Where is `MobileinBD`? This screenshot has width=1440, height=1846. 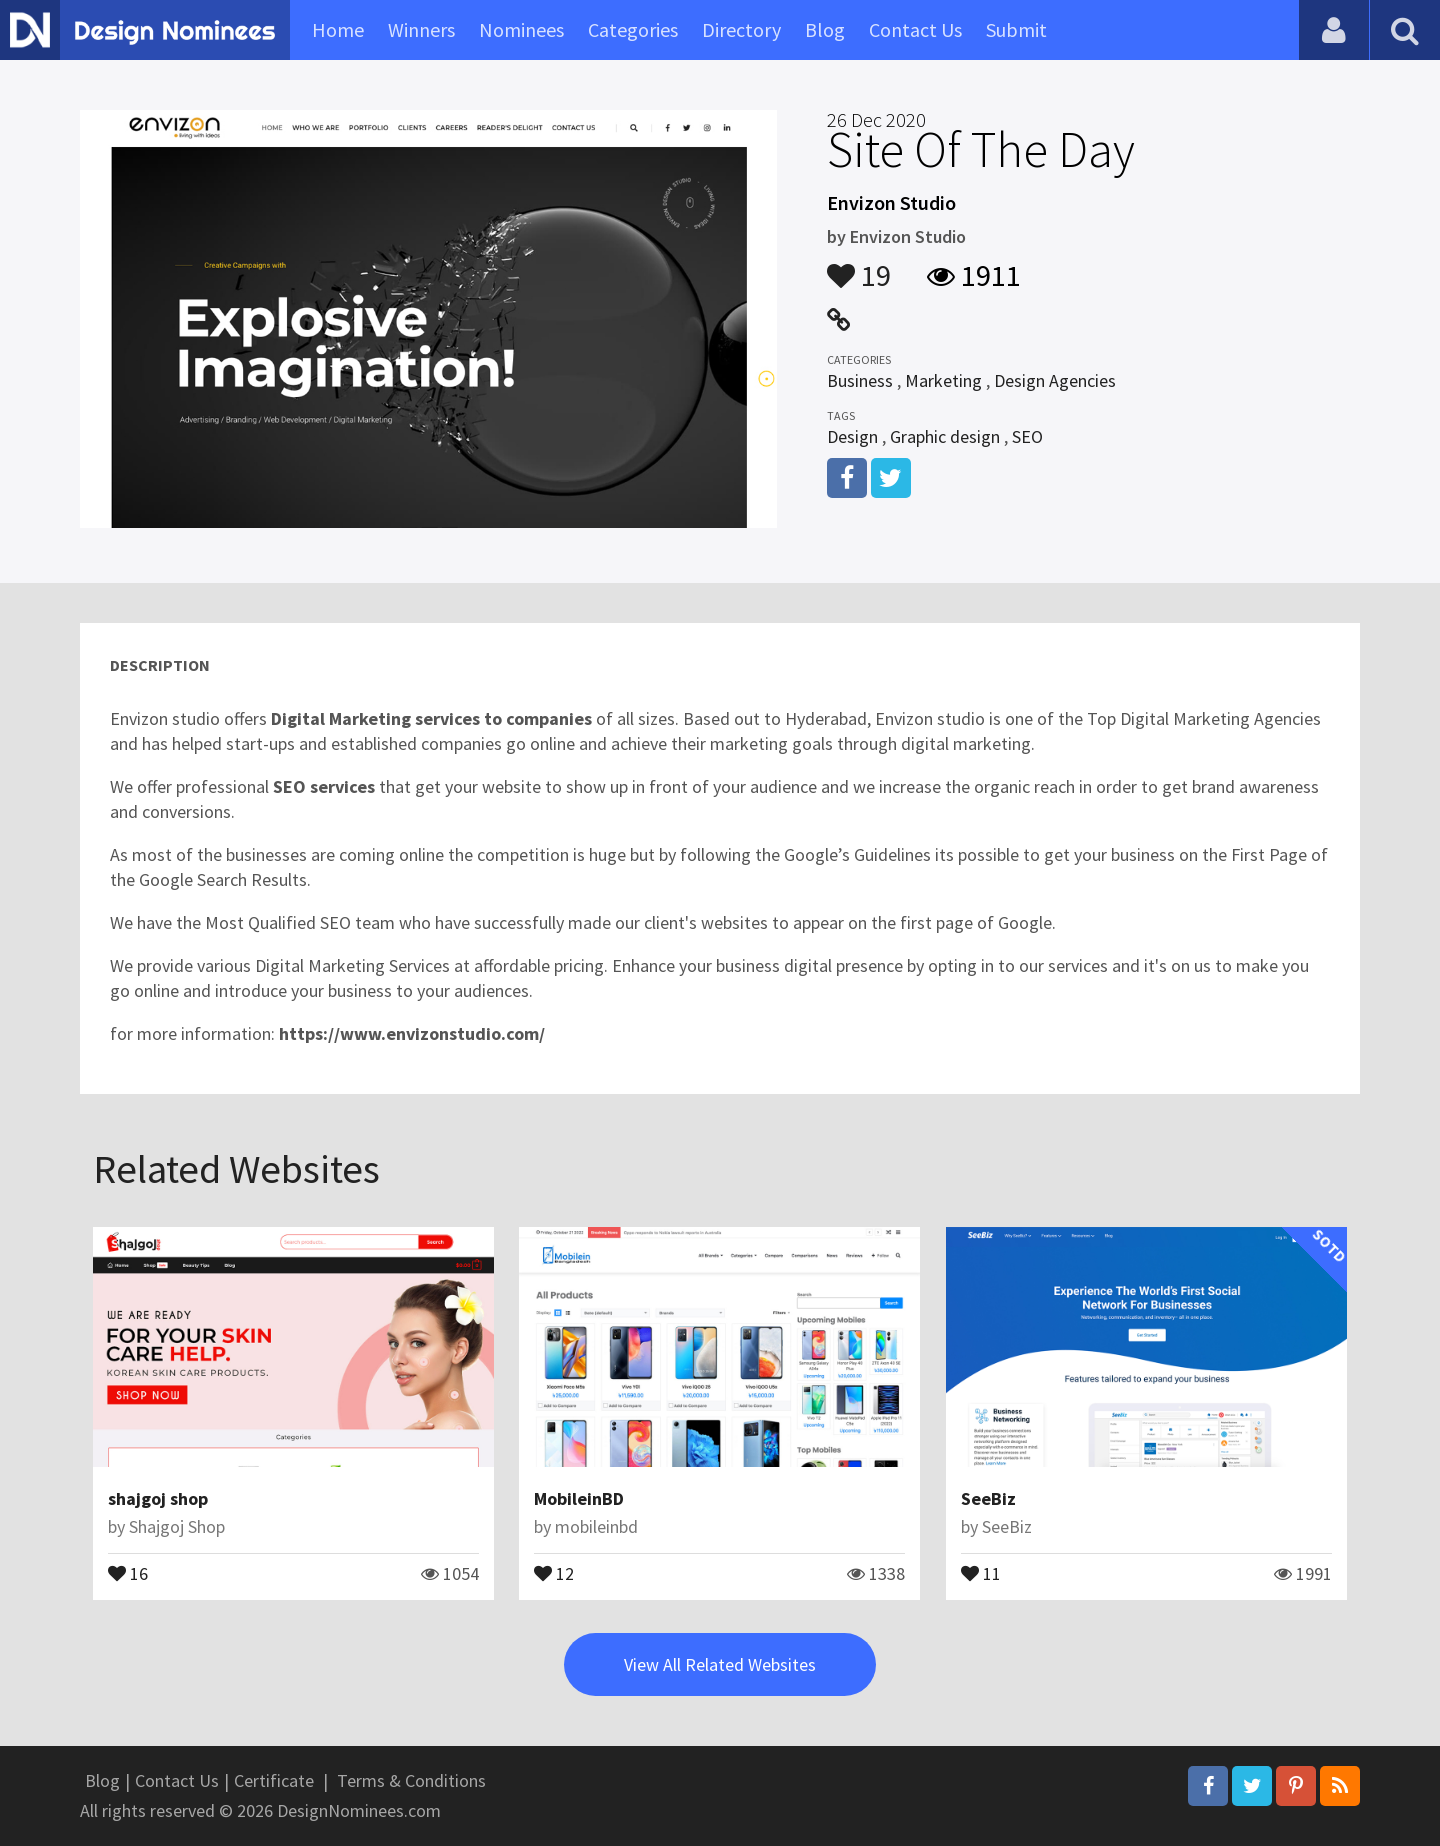 MobileinBD is located at coordinates (579, 1498).